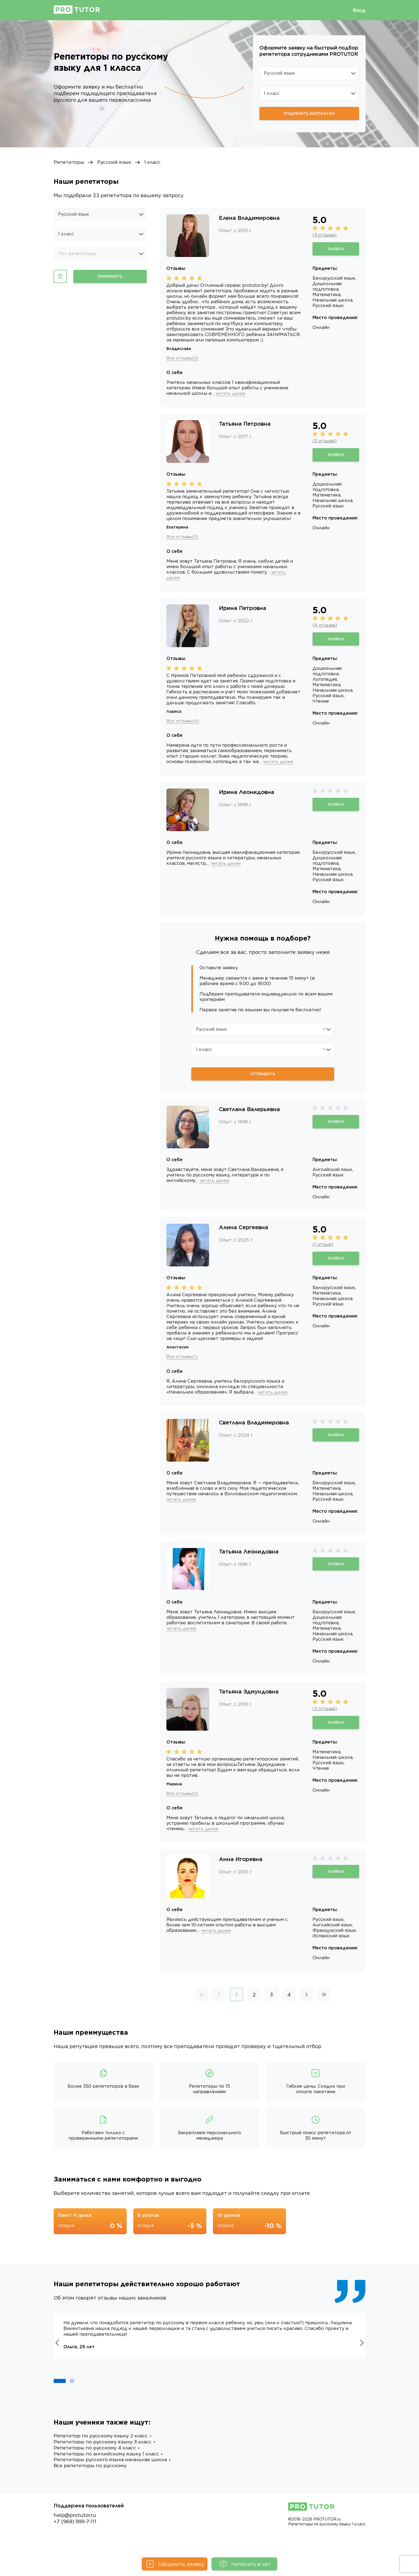 The image size is (419, 2576). Describe the element at coordinates (96, 2466) in the screenshot. I see `Репетиторы по русскому 4 класс` at that location.